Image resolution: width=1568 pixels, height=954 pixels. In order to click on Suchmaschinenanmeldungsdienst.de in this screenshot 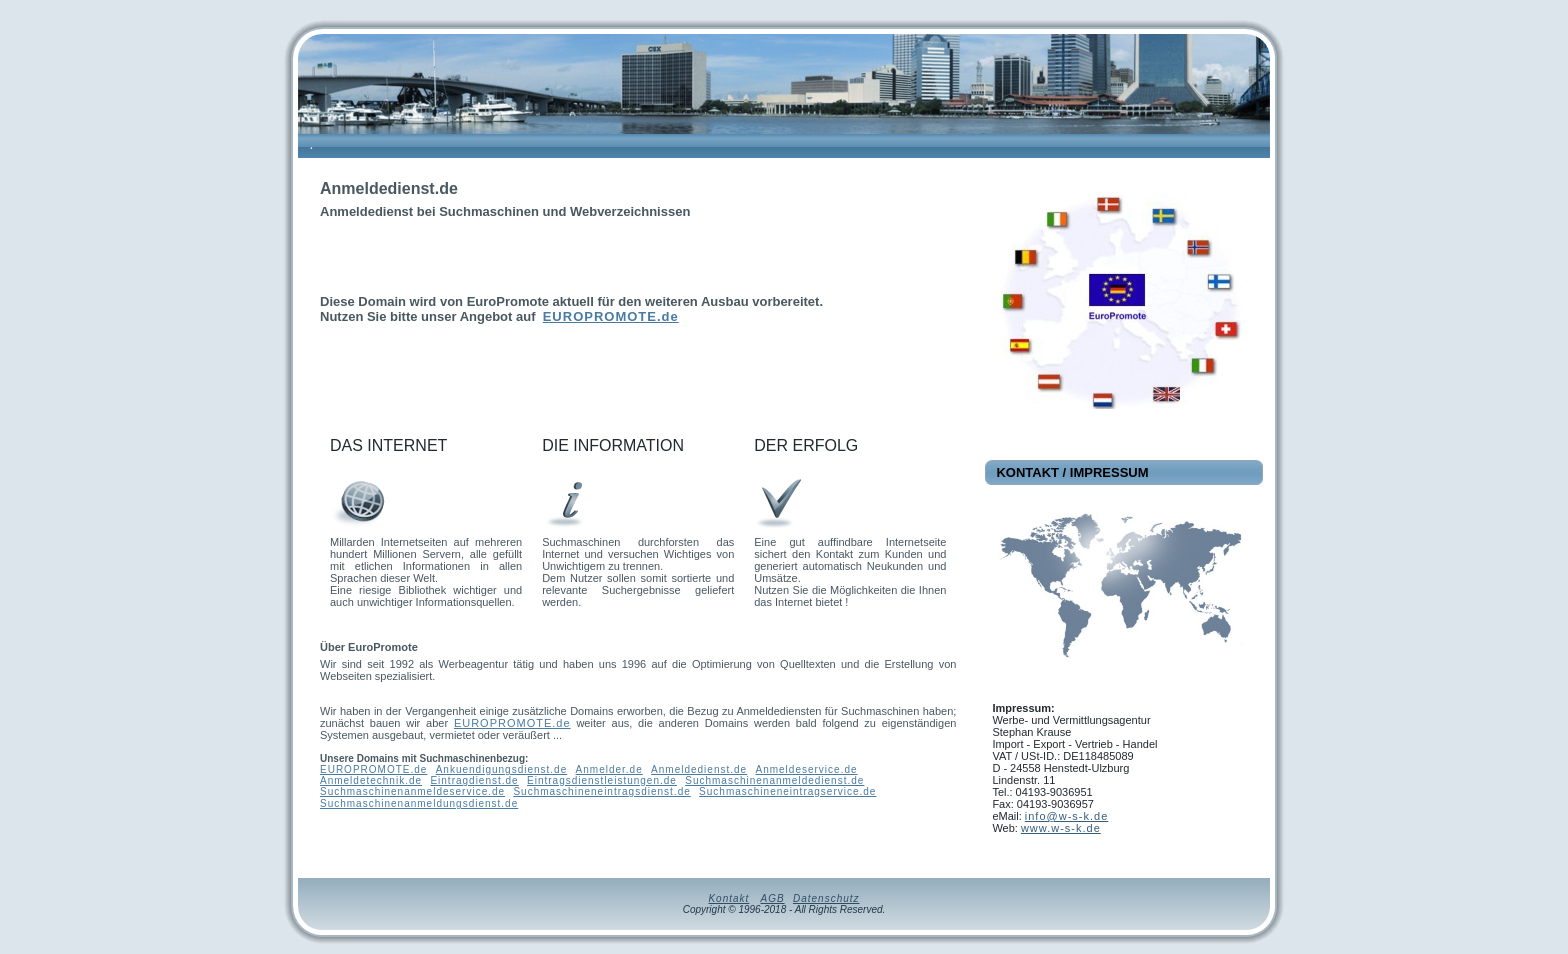, I will do `click(419, 803)`.